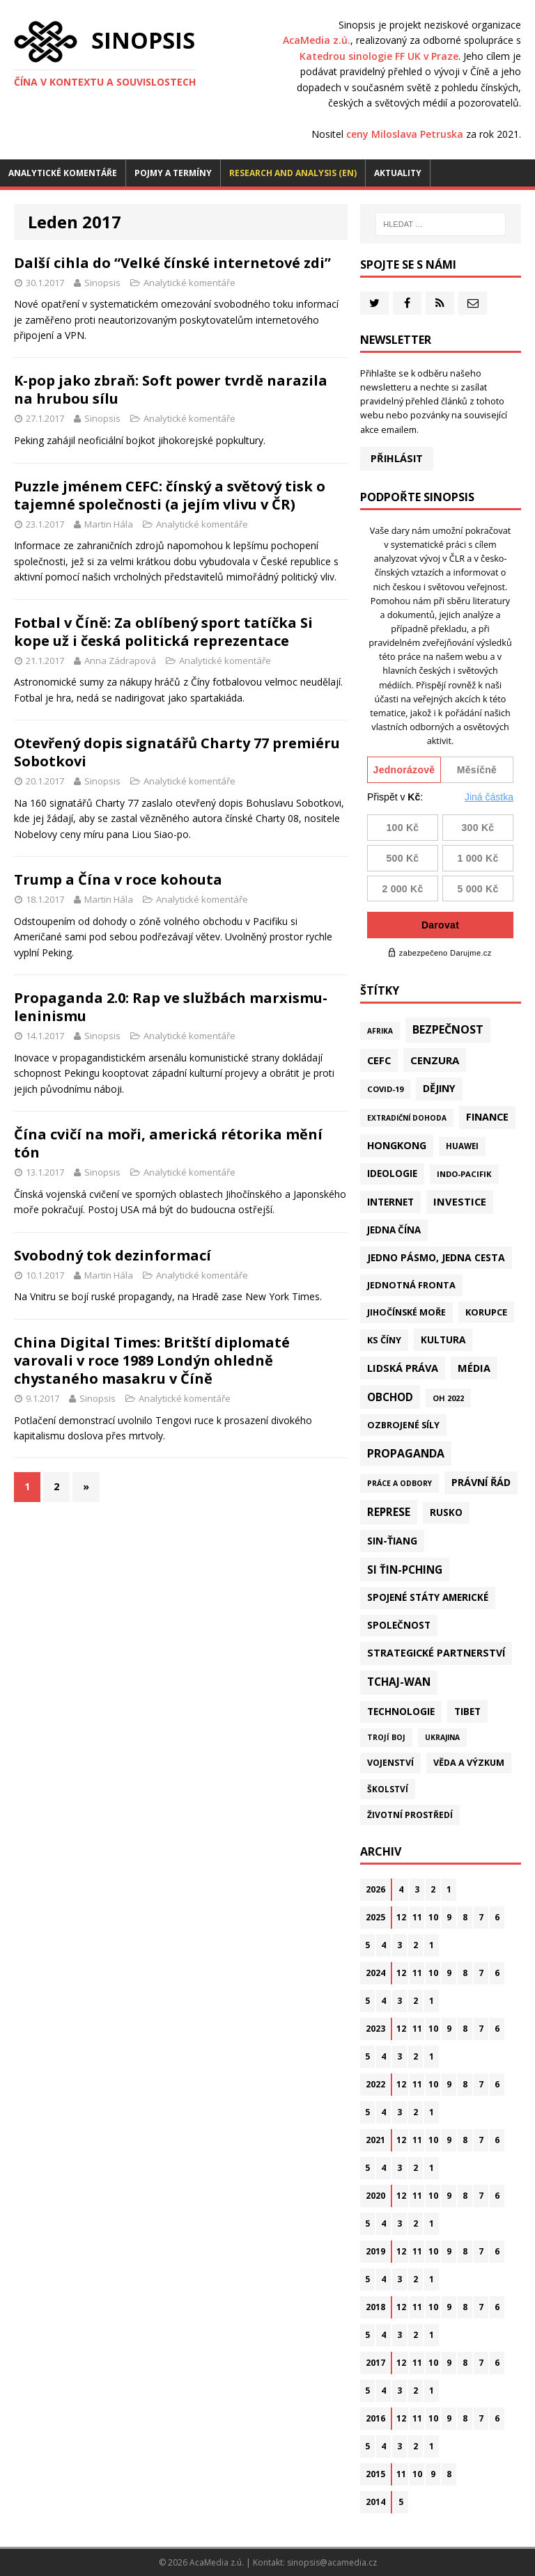 The image size is (535, 2576). What do you see at coordinates (436, 1652) in the screenshot?
I see `Strategické partnerství [Strategické partnerství (90 položek)]` at bounding box center [436, 1652].